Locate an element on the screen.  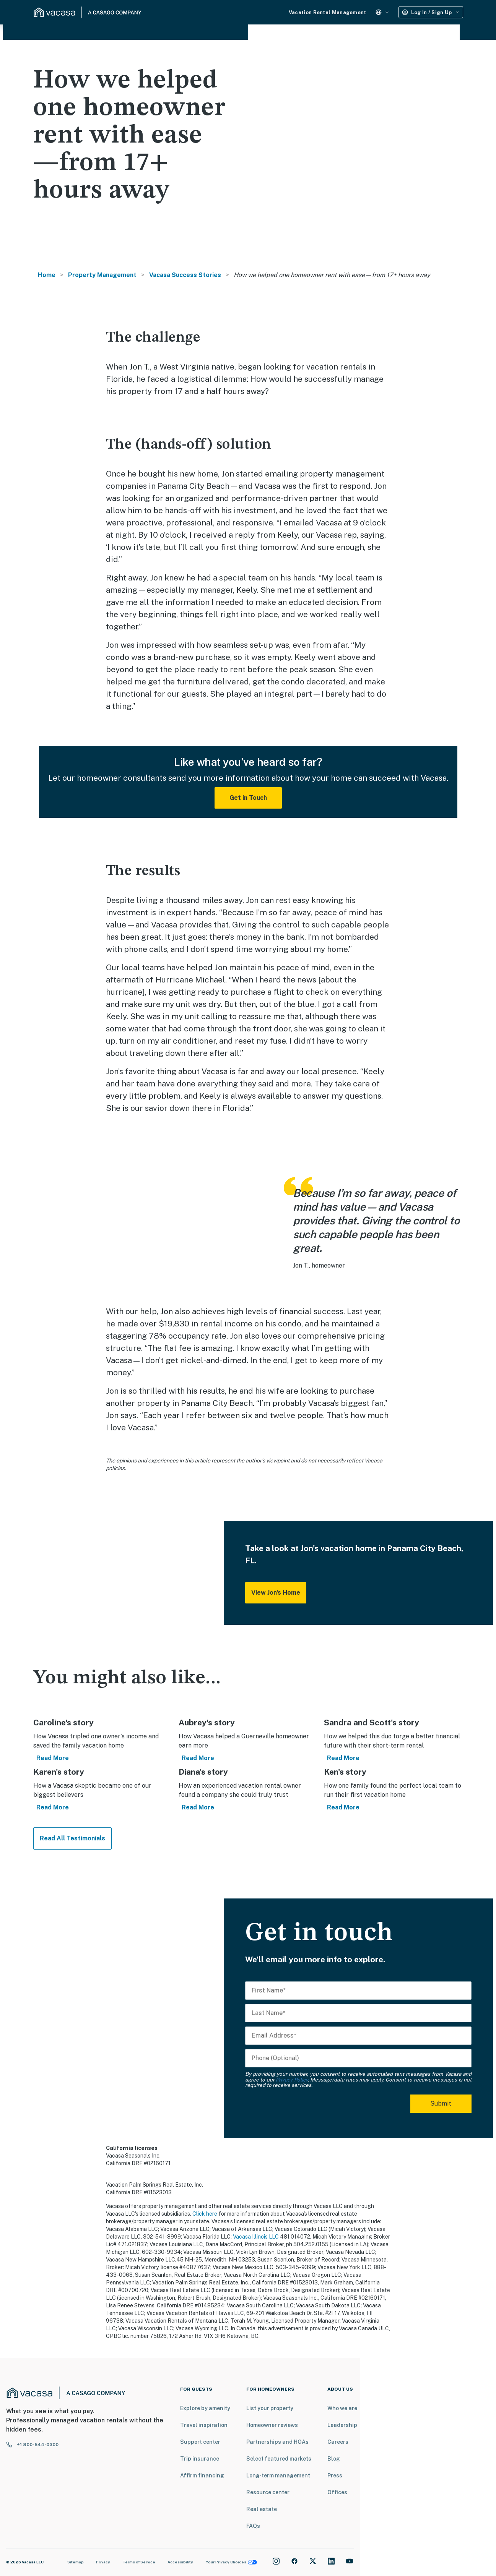
Homeowner reviews is located at coordinates (272, 2425).